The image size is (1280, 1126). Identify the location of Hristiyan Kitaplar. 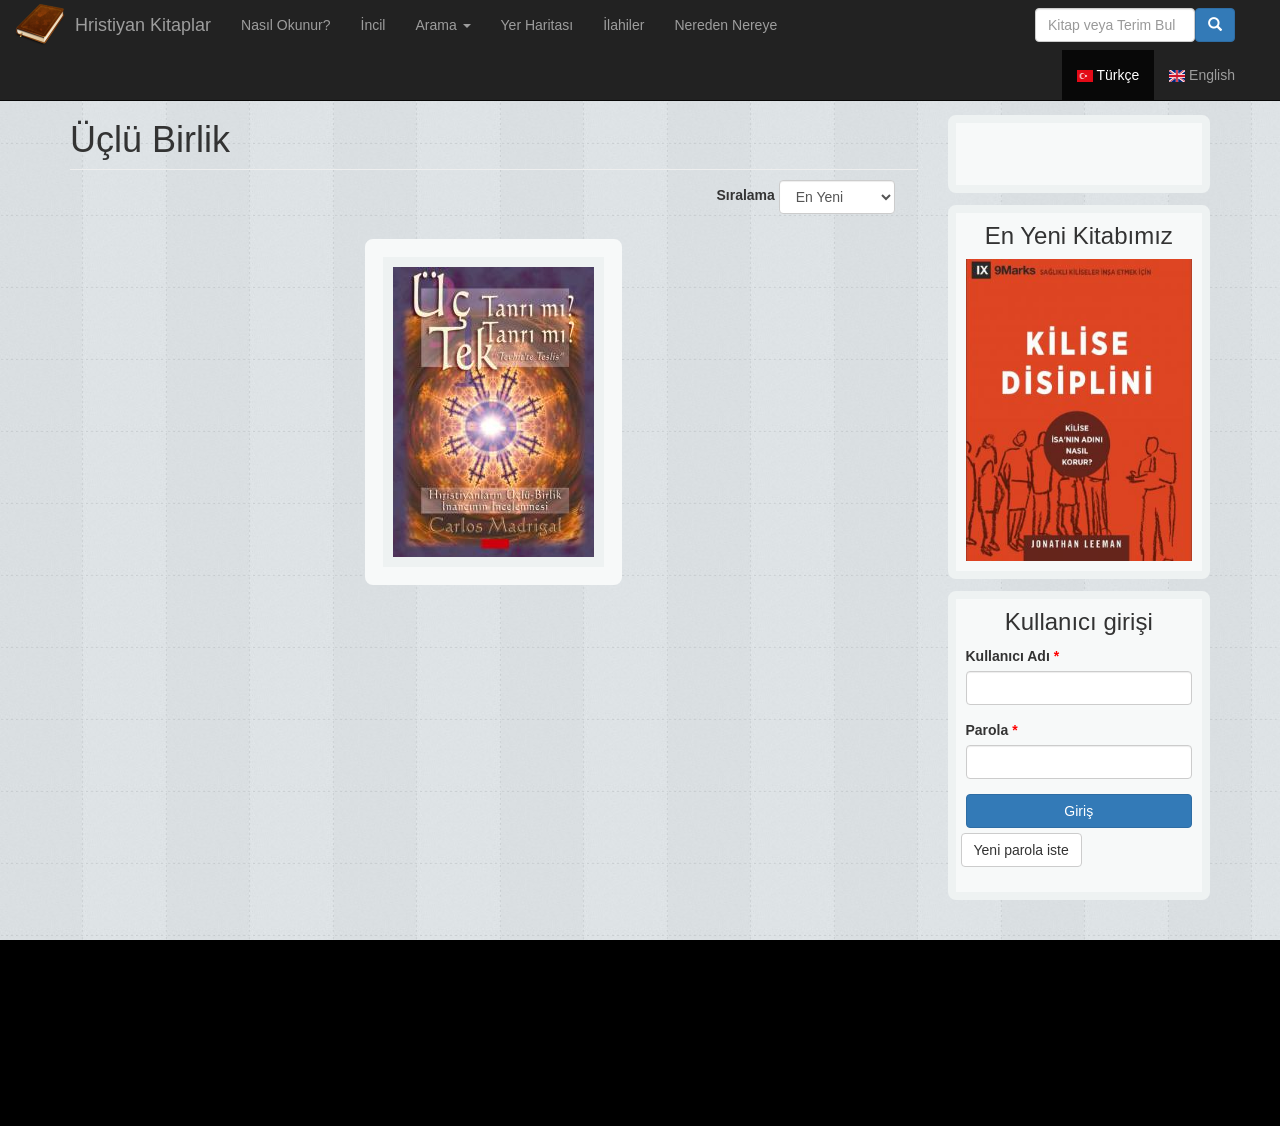
(143, 25).